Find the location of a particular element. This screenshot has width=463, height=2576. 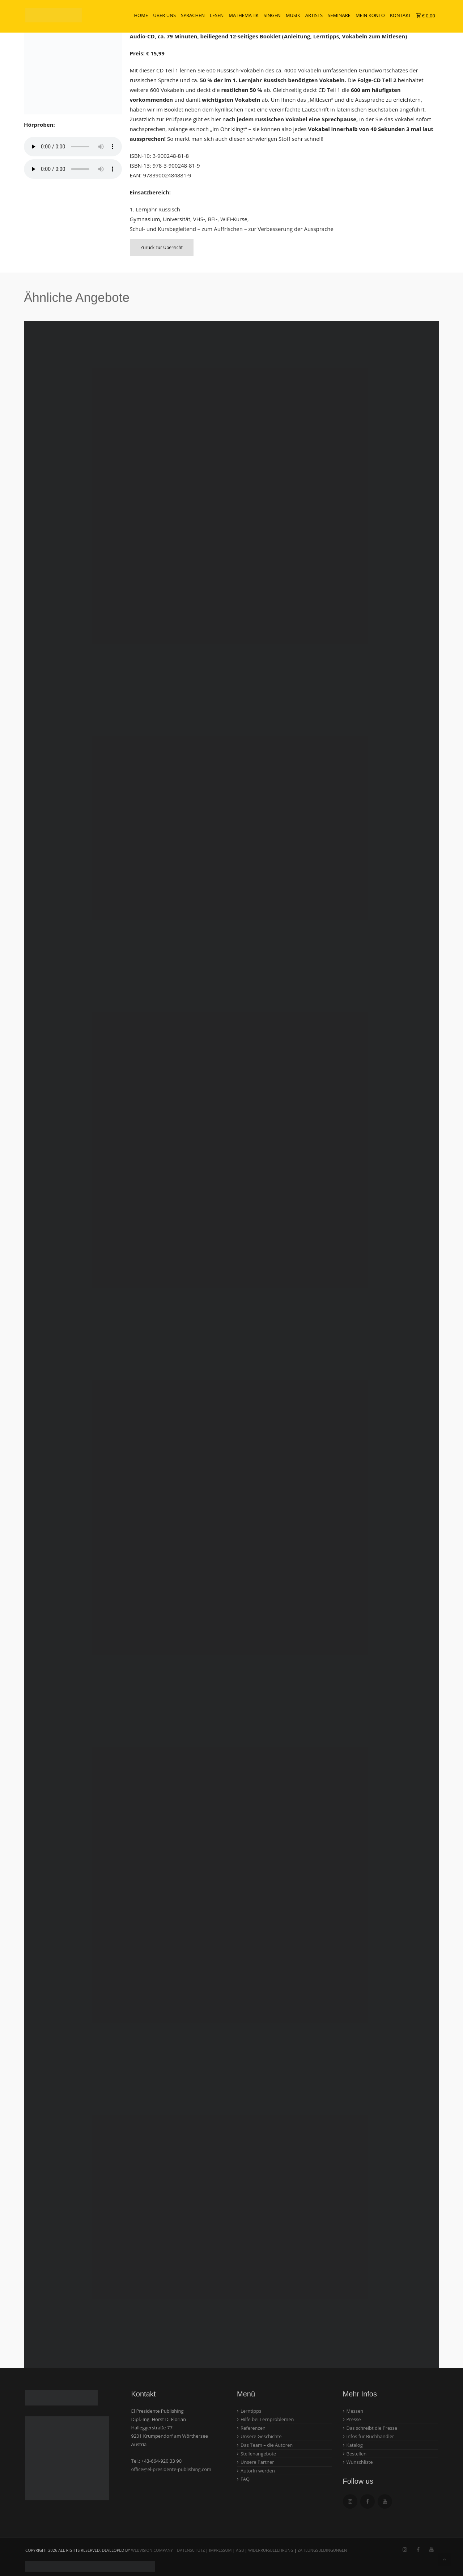

Artists is located at coordinates (314, 16).